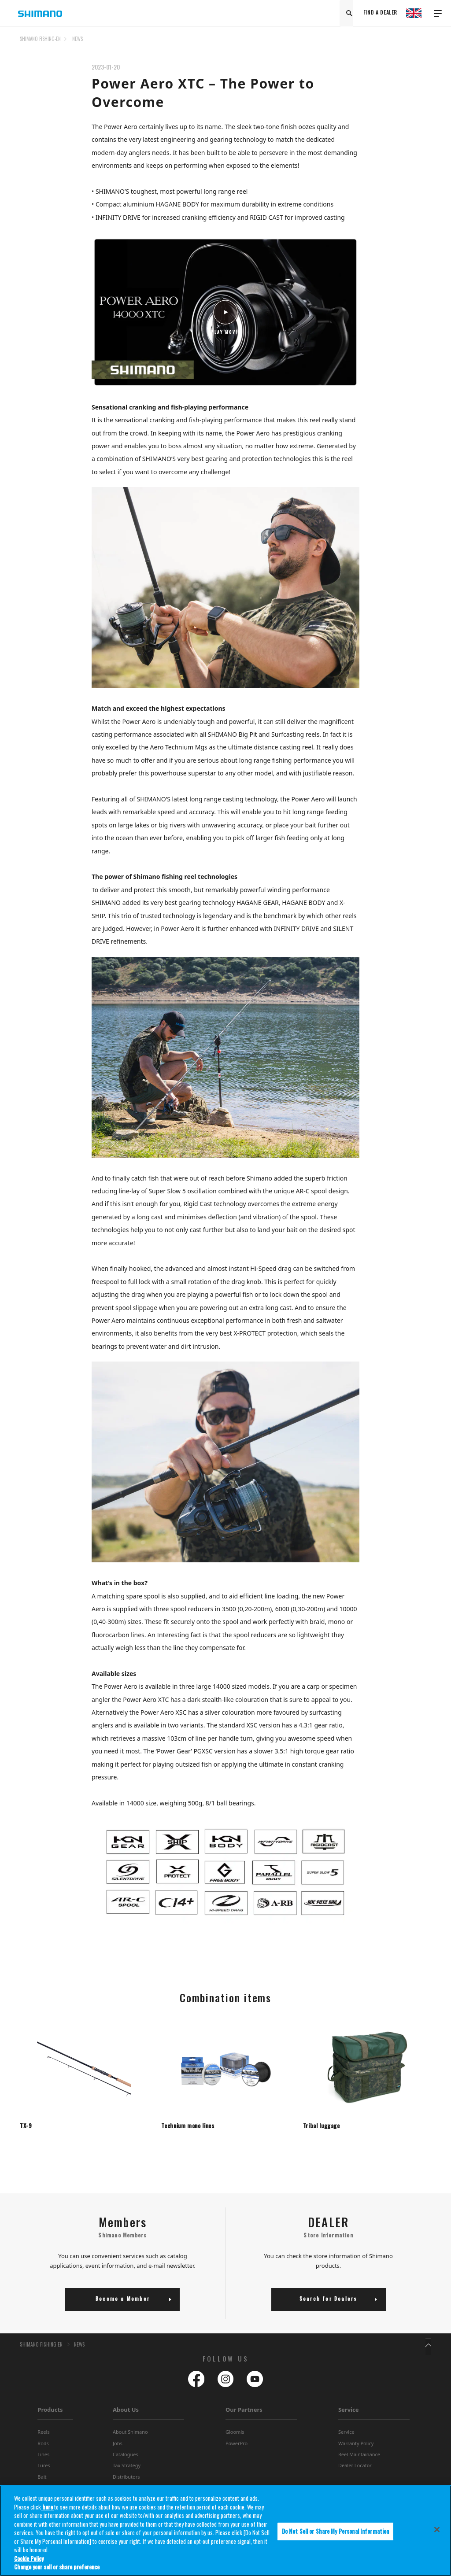 Image resolution: width=451 pixels, height=2576 pixels. What do you see at coordinates (126, 2413) in the screenshot?
I see `About Us` at bounding box center [126, 2413].